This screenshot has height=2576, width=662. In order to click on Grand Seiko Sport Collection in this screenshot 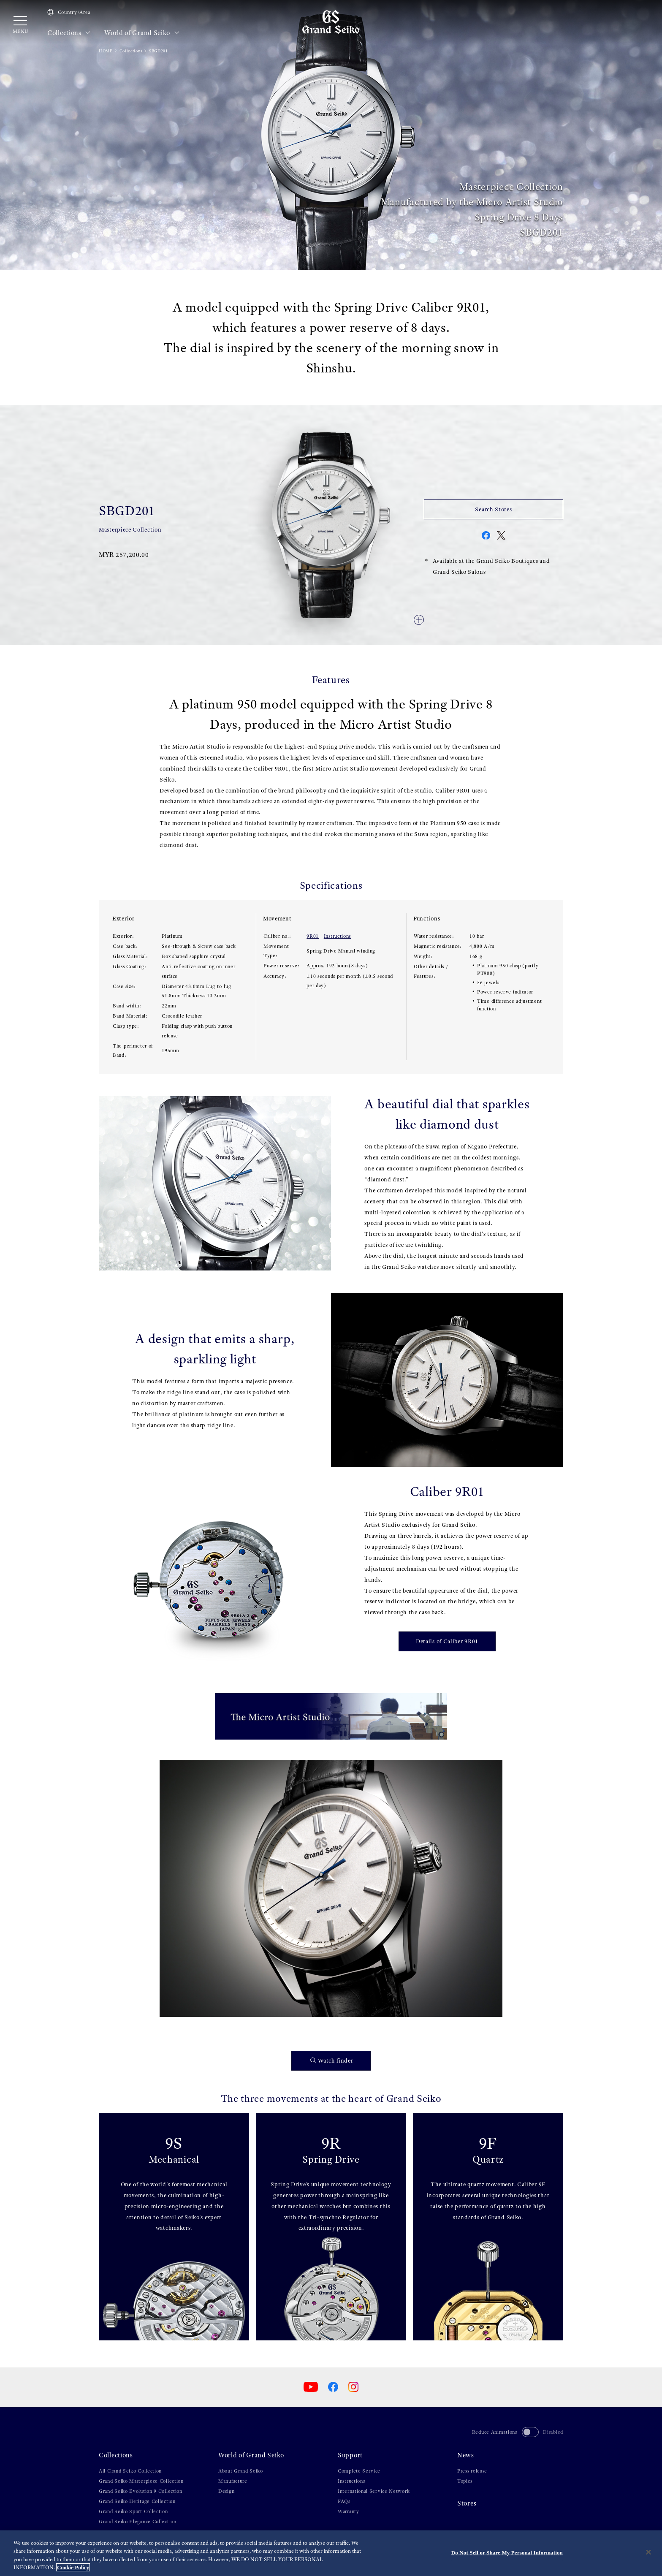, I will do `click(133, 2511)`.